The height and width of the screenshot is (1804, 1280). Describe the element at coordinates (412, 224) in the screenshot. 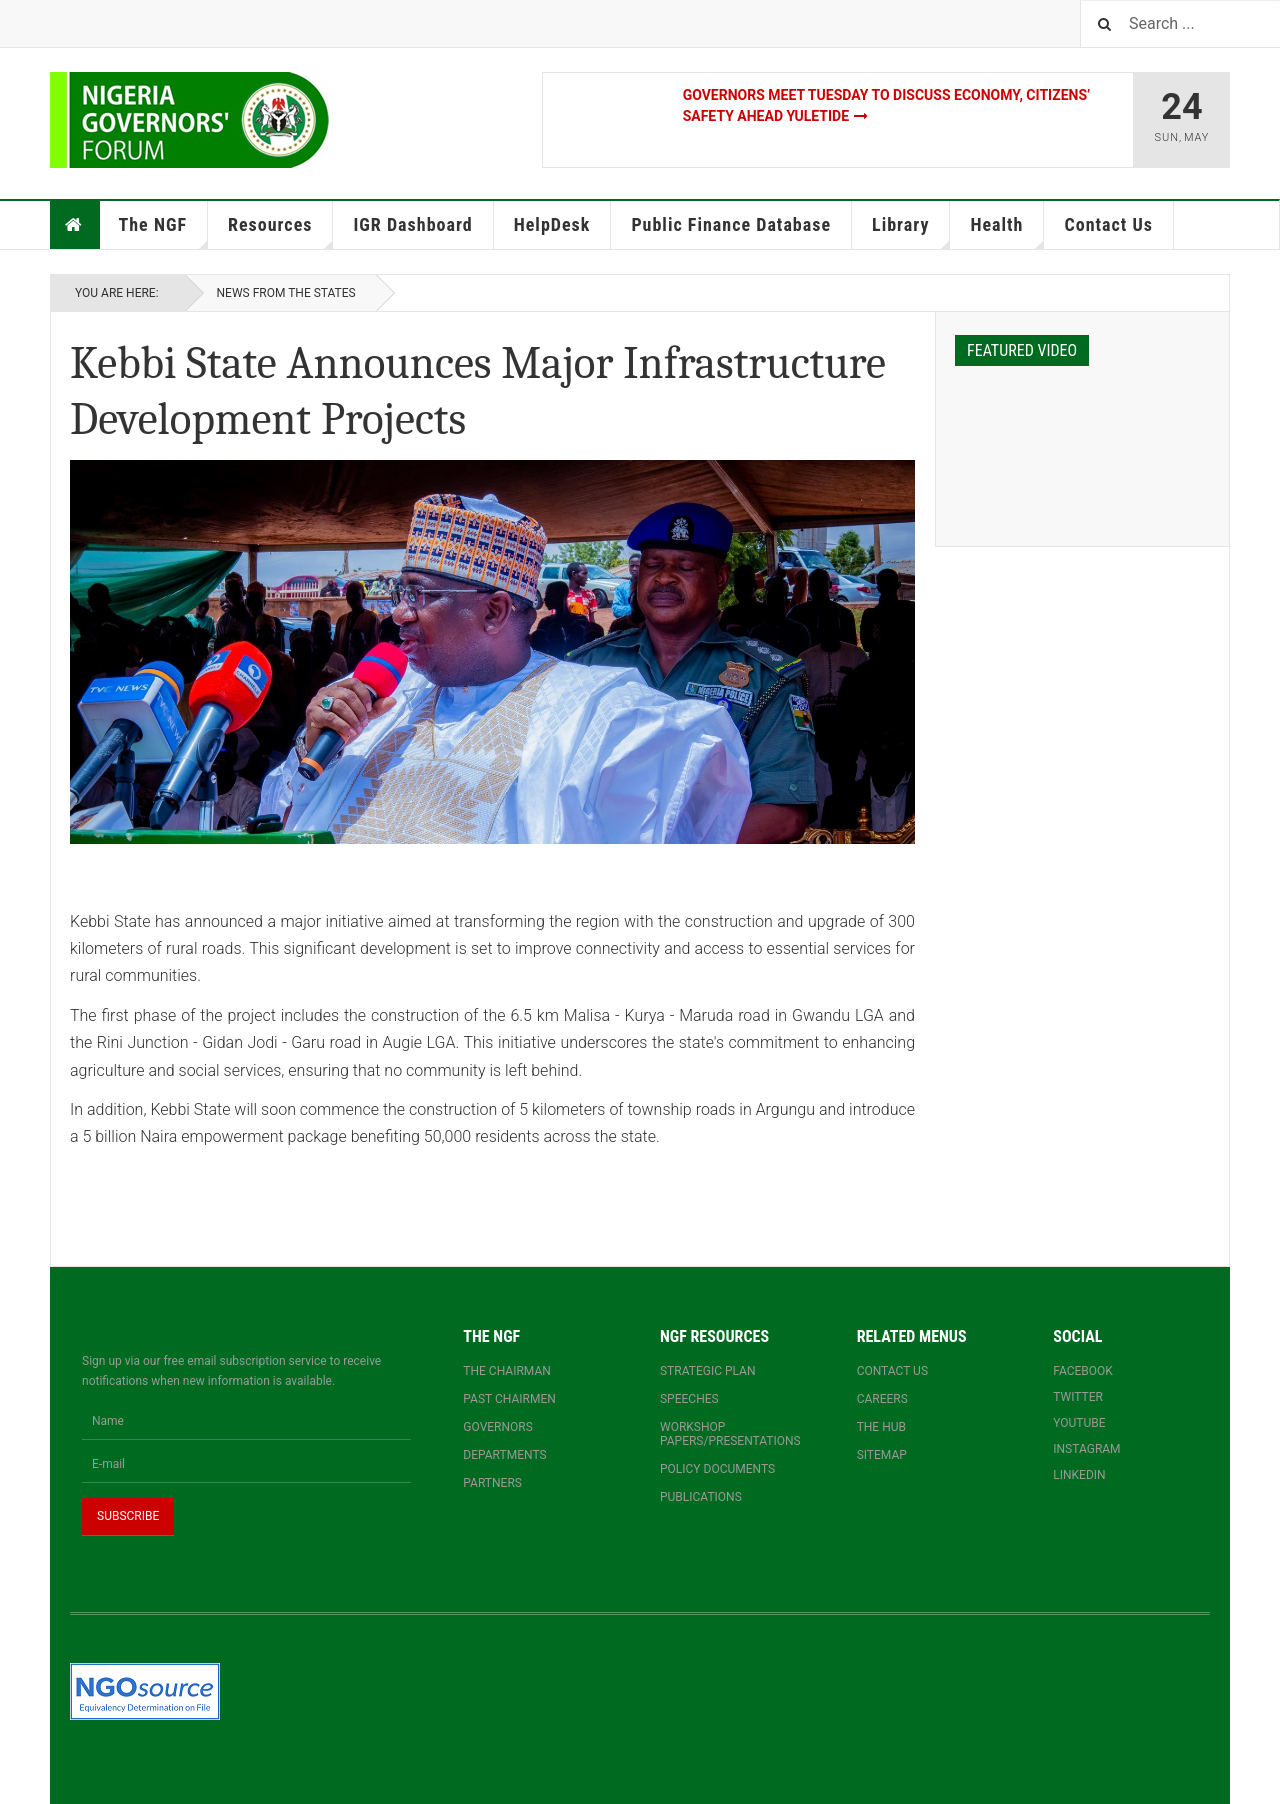

I see `IGR Dashboard` at that location.